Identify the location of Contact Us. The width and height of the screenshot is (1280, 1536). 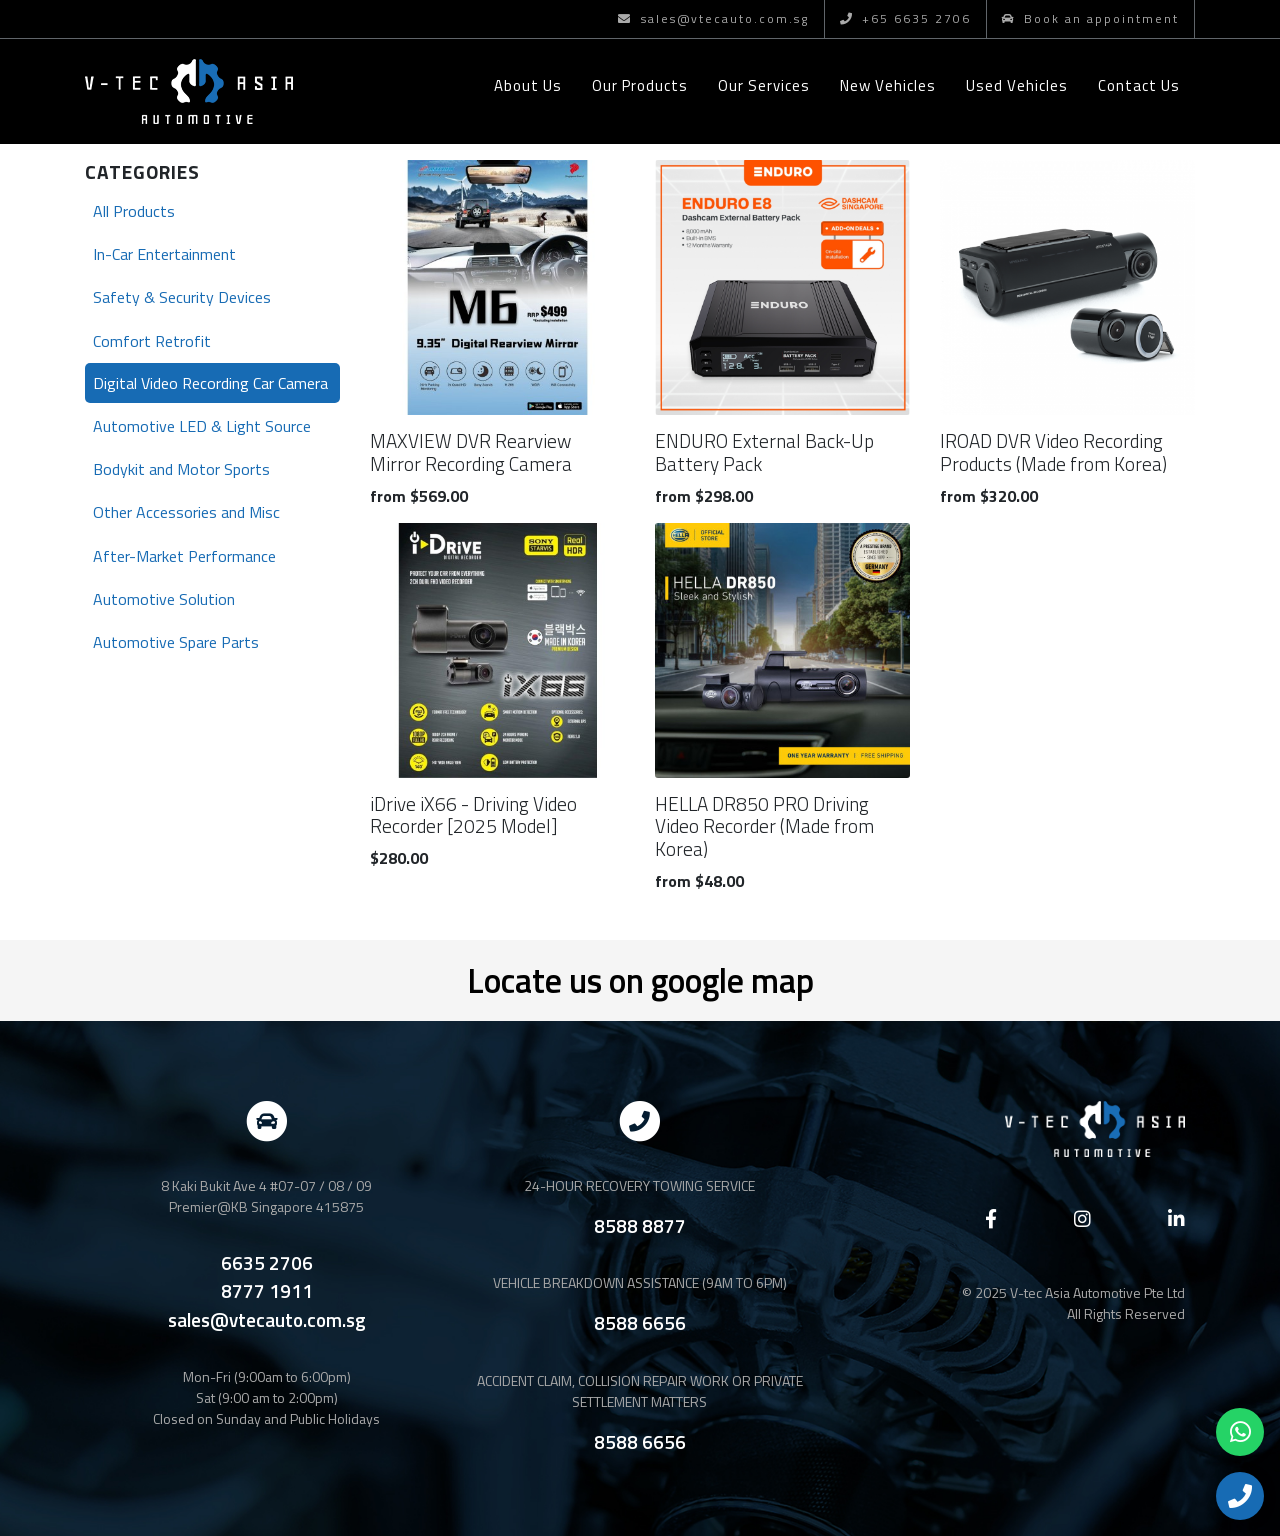
(1139, 85).